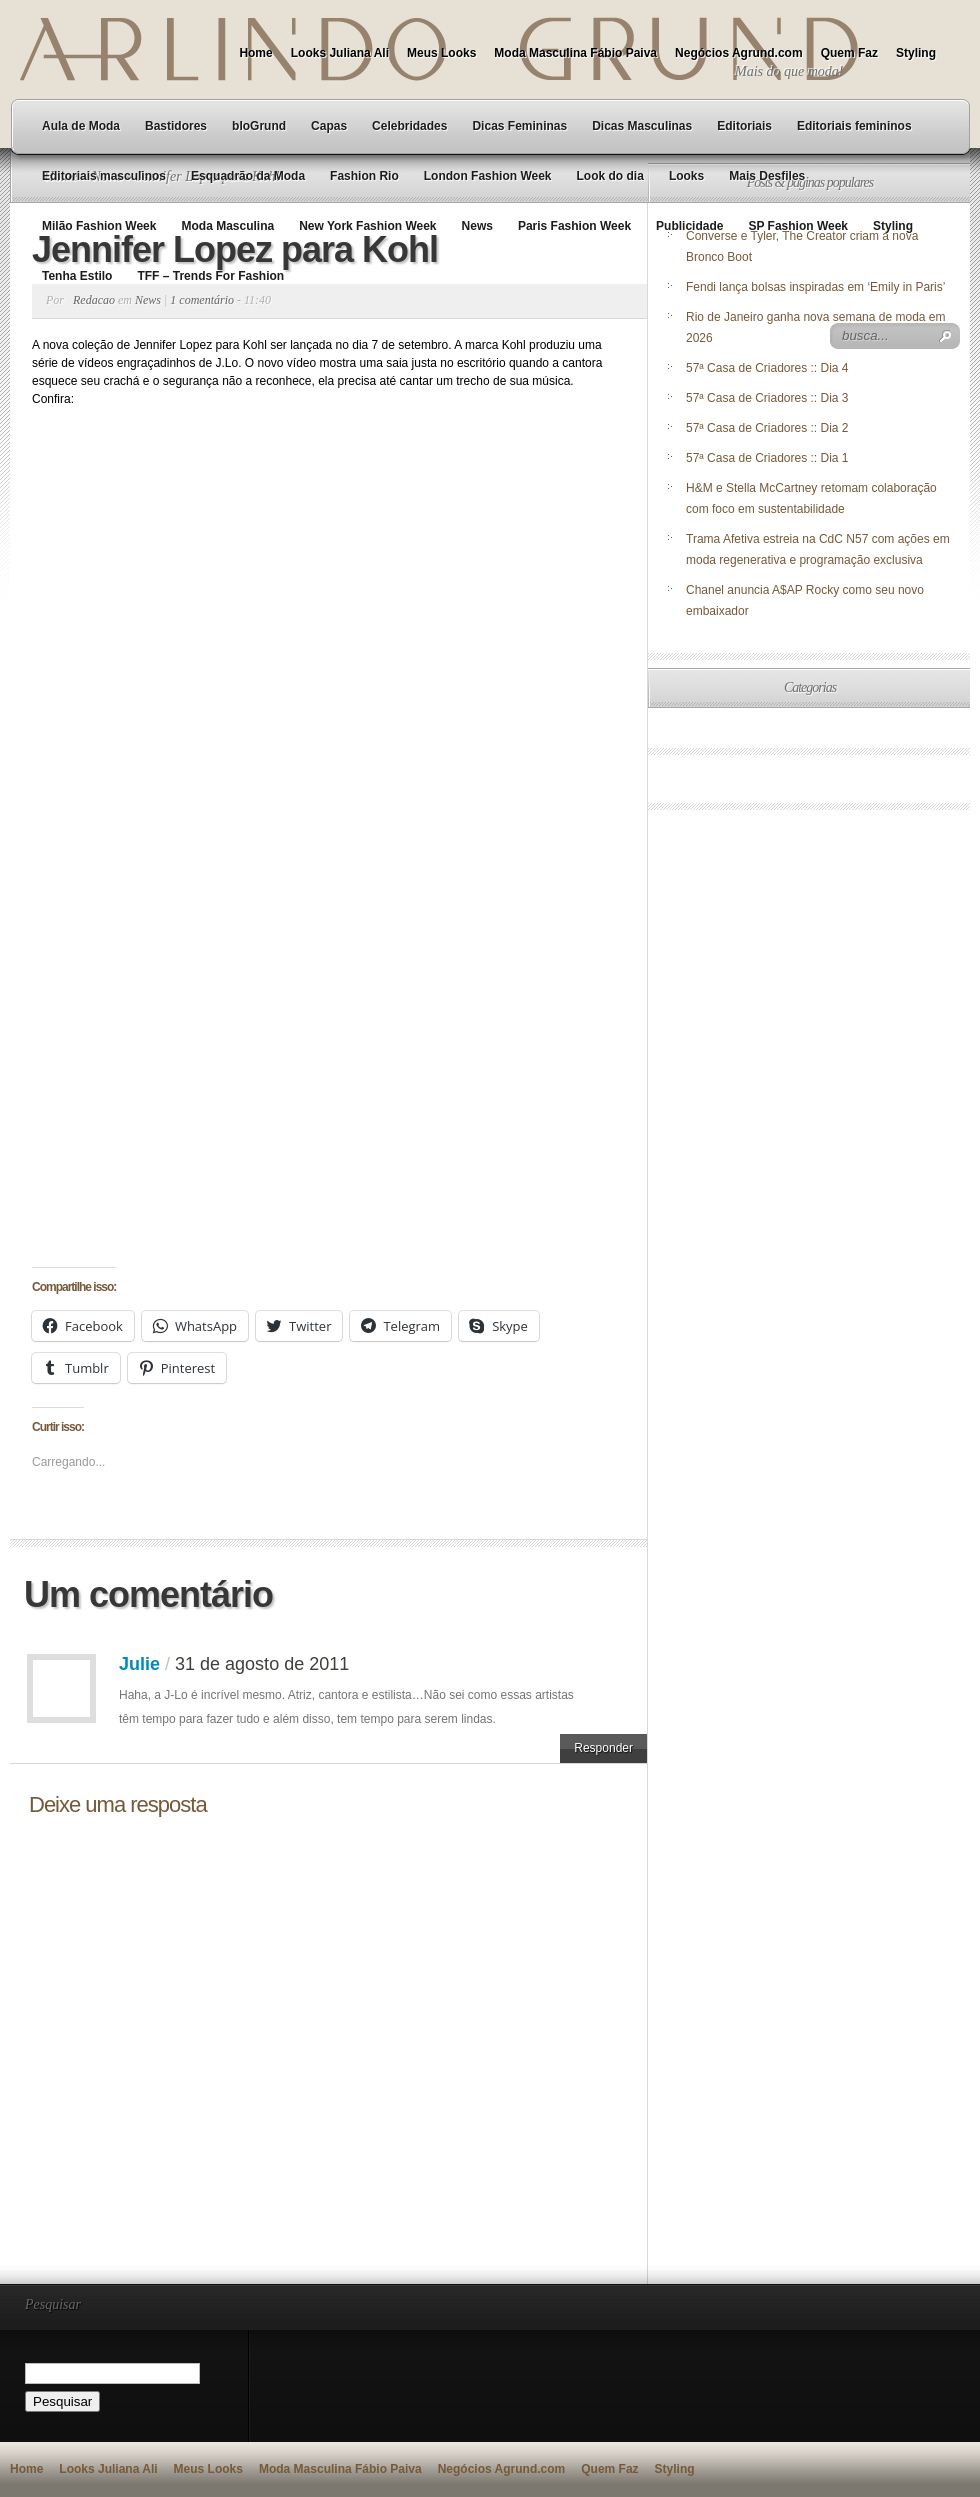 The width and height of the screenshot is (980, 2497). I want to click on Fashion Rio, so click(364, 176).